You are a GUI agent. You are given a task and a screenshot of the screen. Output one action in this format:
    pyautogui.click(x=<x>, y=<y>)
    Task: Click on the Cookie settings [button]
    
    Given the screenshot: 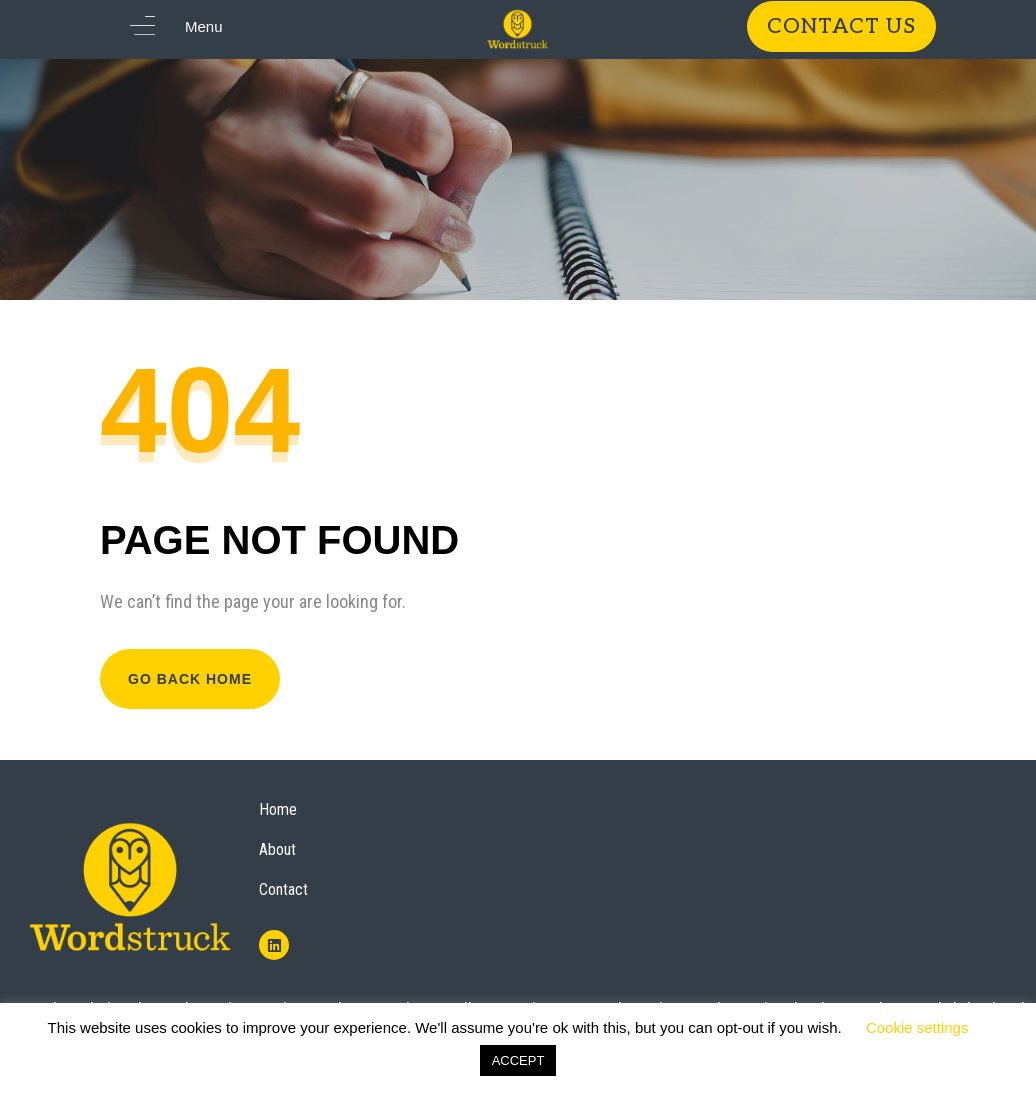 What is the action you would take?
    pyautogui.click(x=917, y=1027)
    